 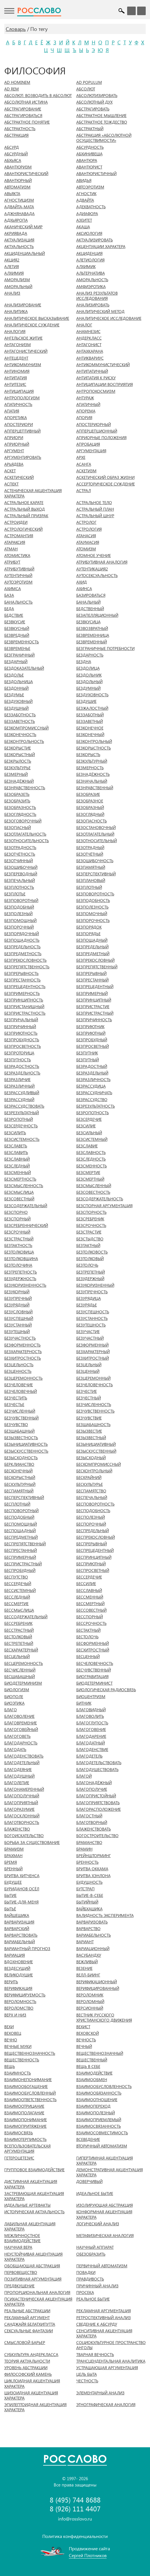 I want to click on БЕЗПУТНЫЙ, so click(x=87, y=1059).